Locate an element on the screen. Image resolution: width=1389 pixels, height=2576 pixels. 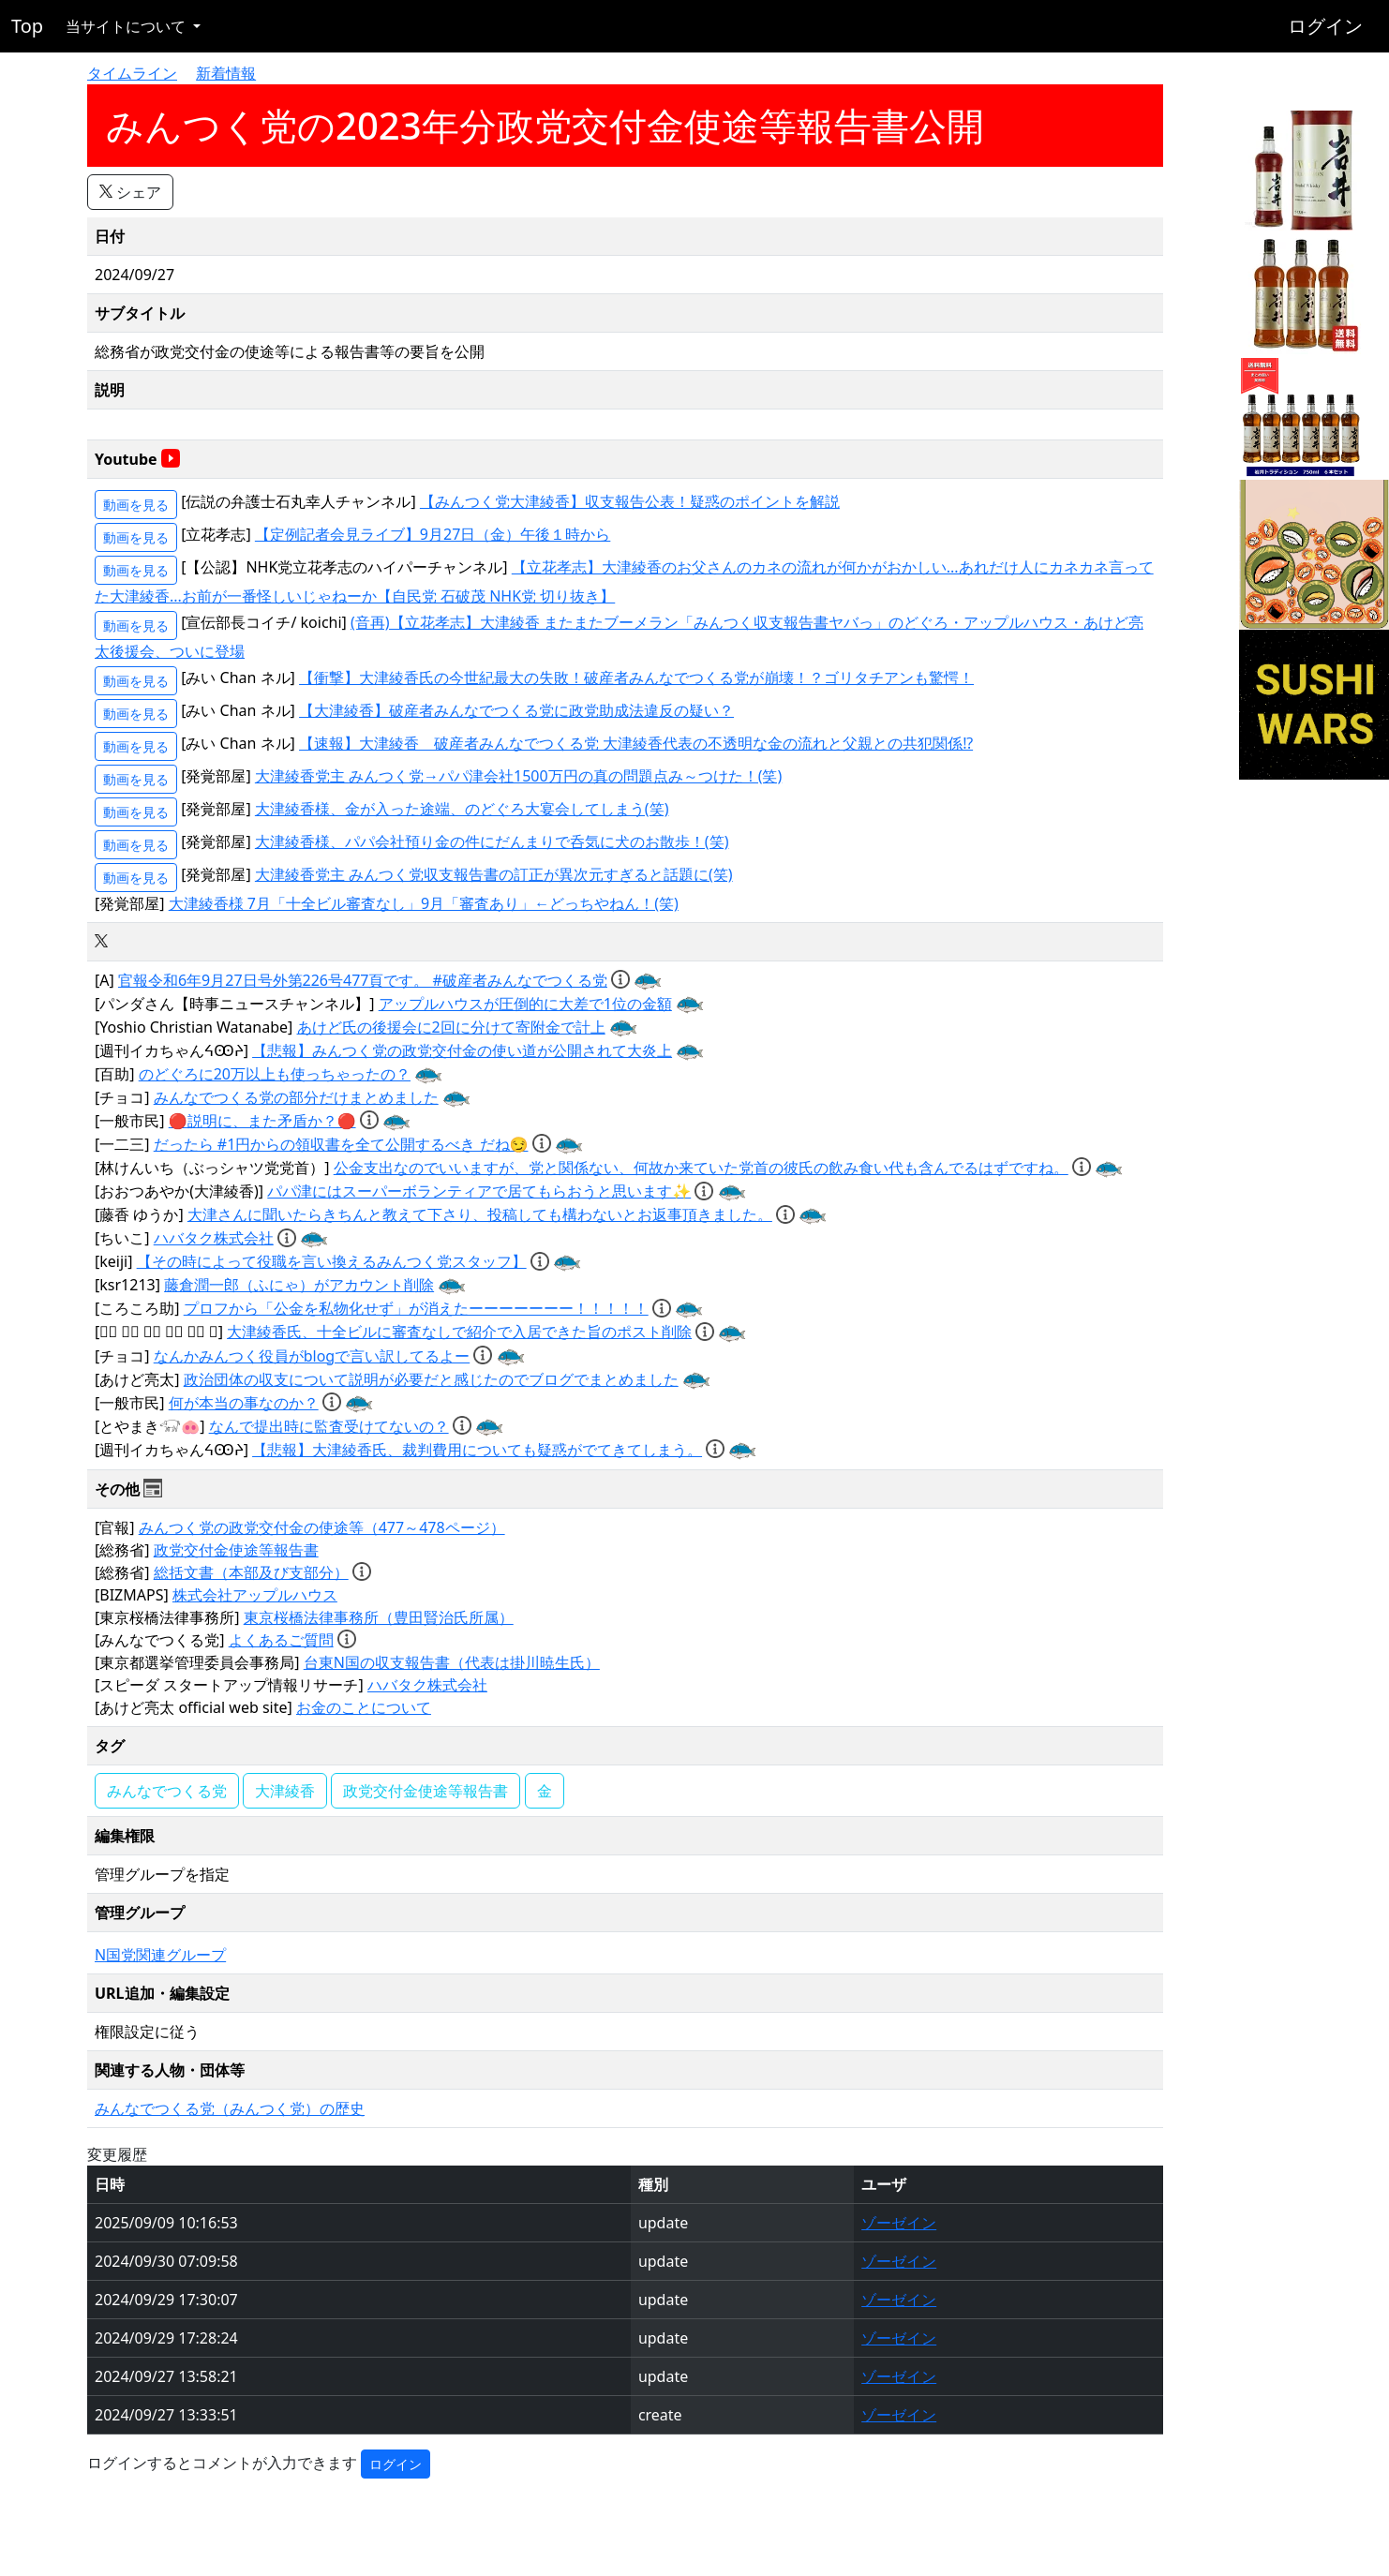
【衝撃】大津綾香氏の今世紀最大の失敗！破産者みんなでつくる党が崩壊！？ゴリタチアンも驚愕！ is located at coordinates (636, 677).